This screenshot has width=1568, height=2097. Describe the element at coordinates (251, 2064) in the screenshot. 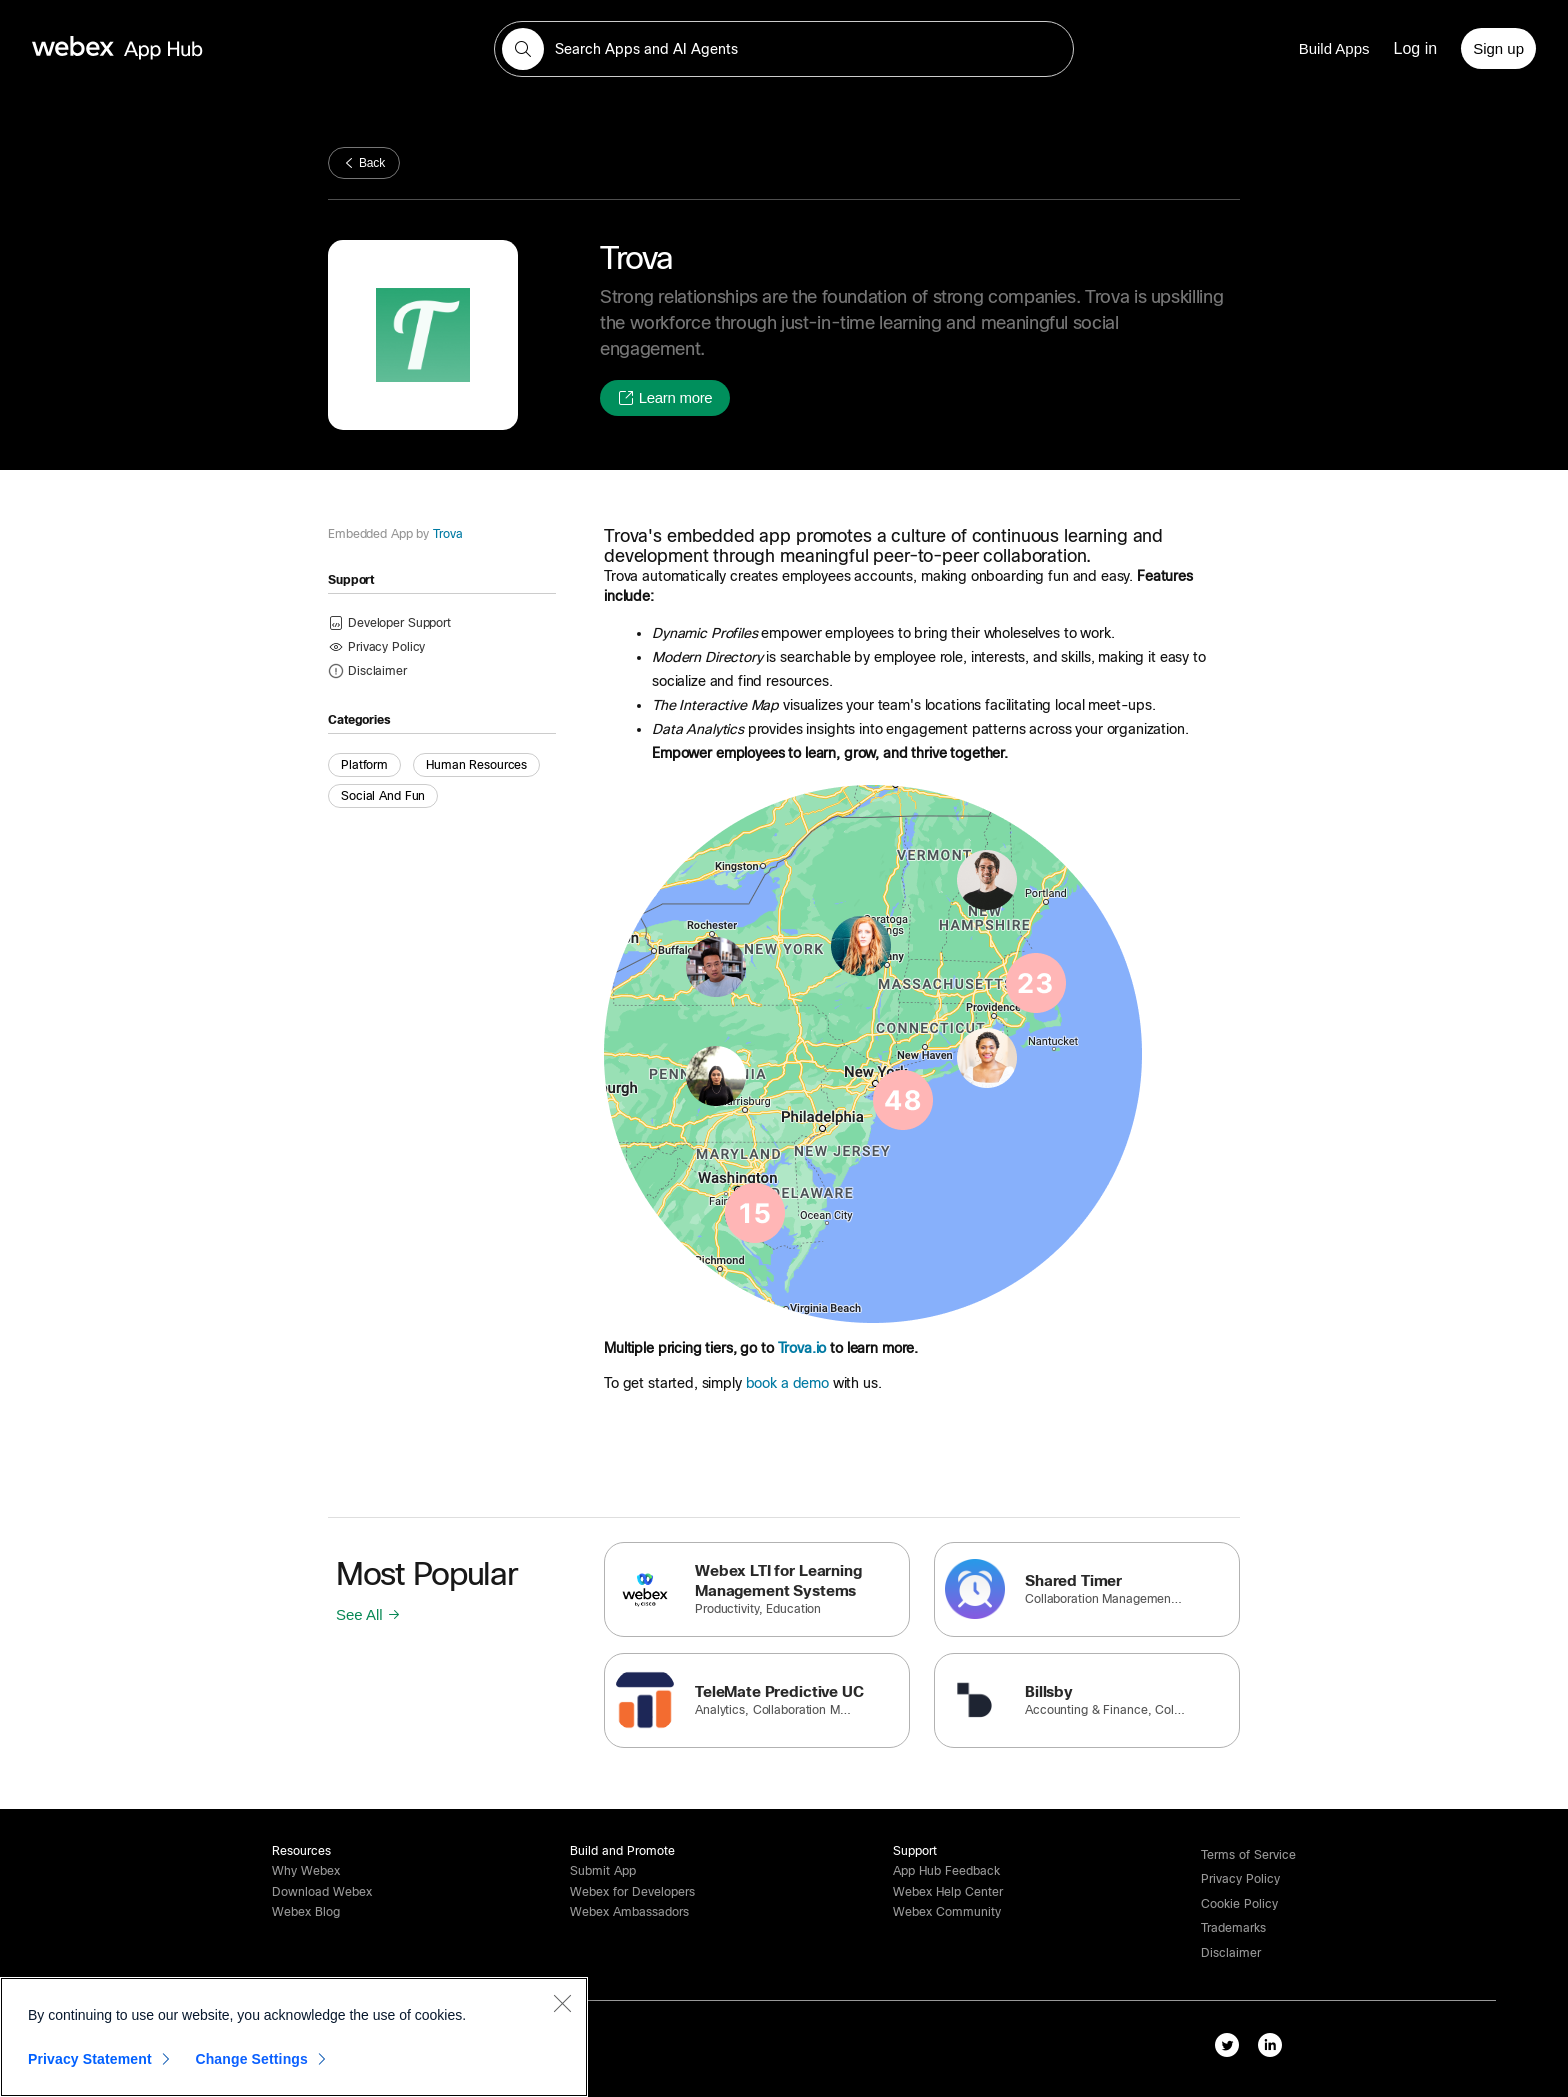

I see `Change Settings` at that location.